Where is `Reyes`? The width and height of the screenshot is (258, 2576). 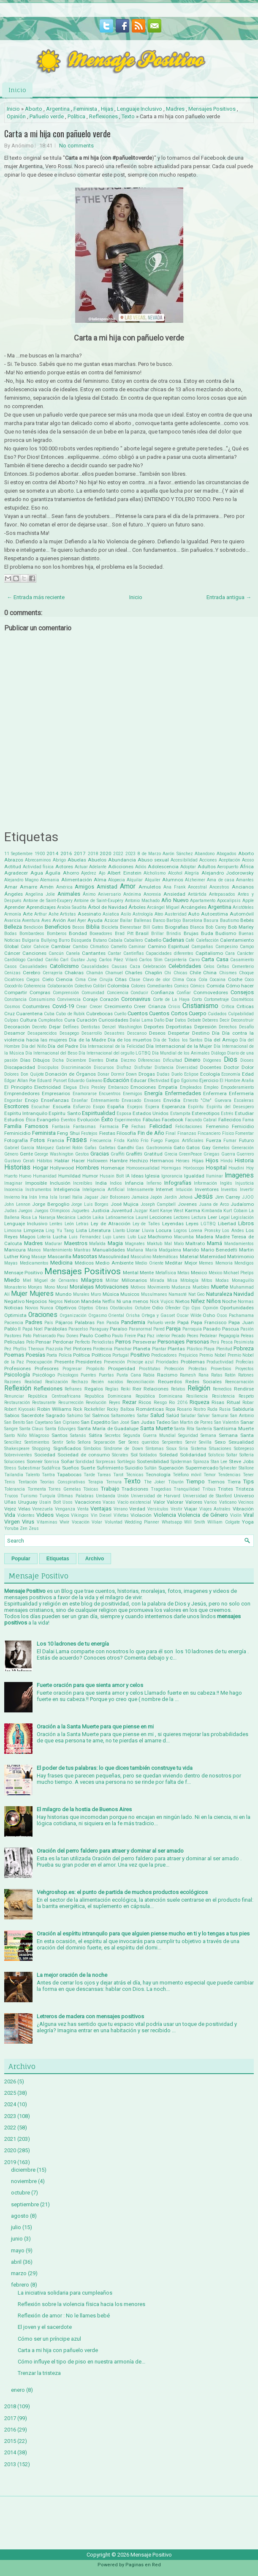
Reyes is located at coordinates (114, 1402).